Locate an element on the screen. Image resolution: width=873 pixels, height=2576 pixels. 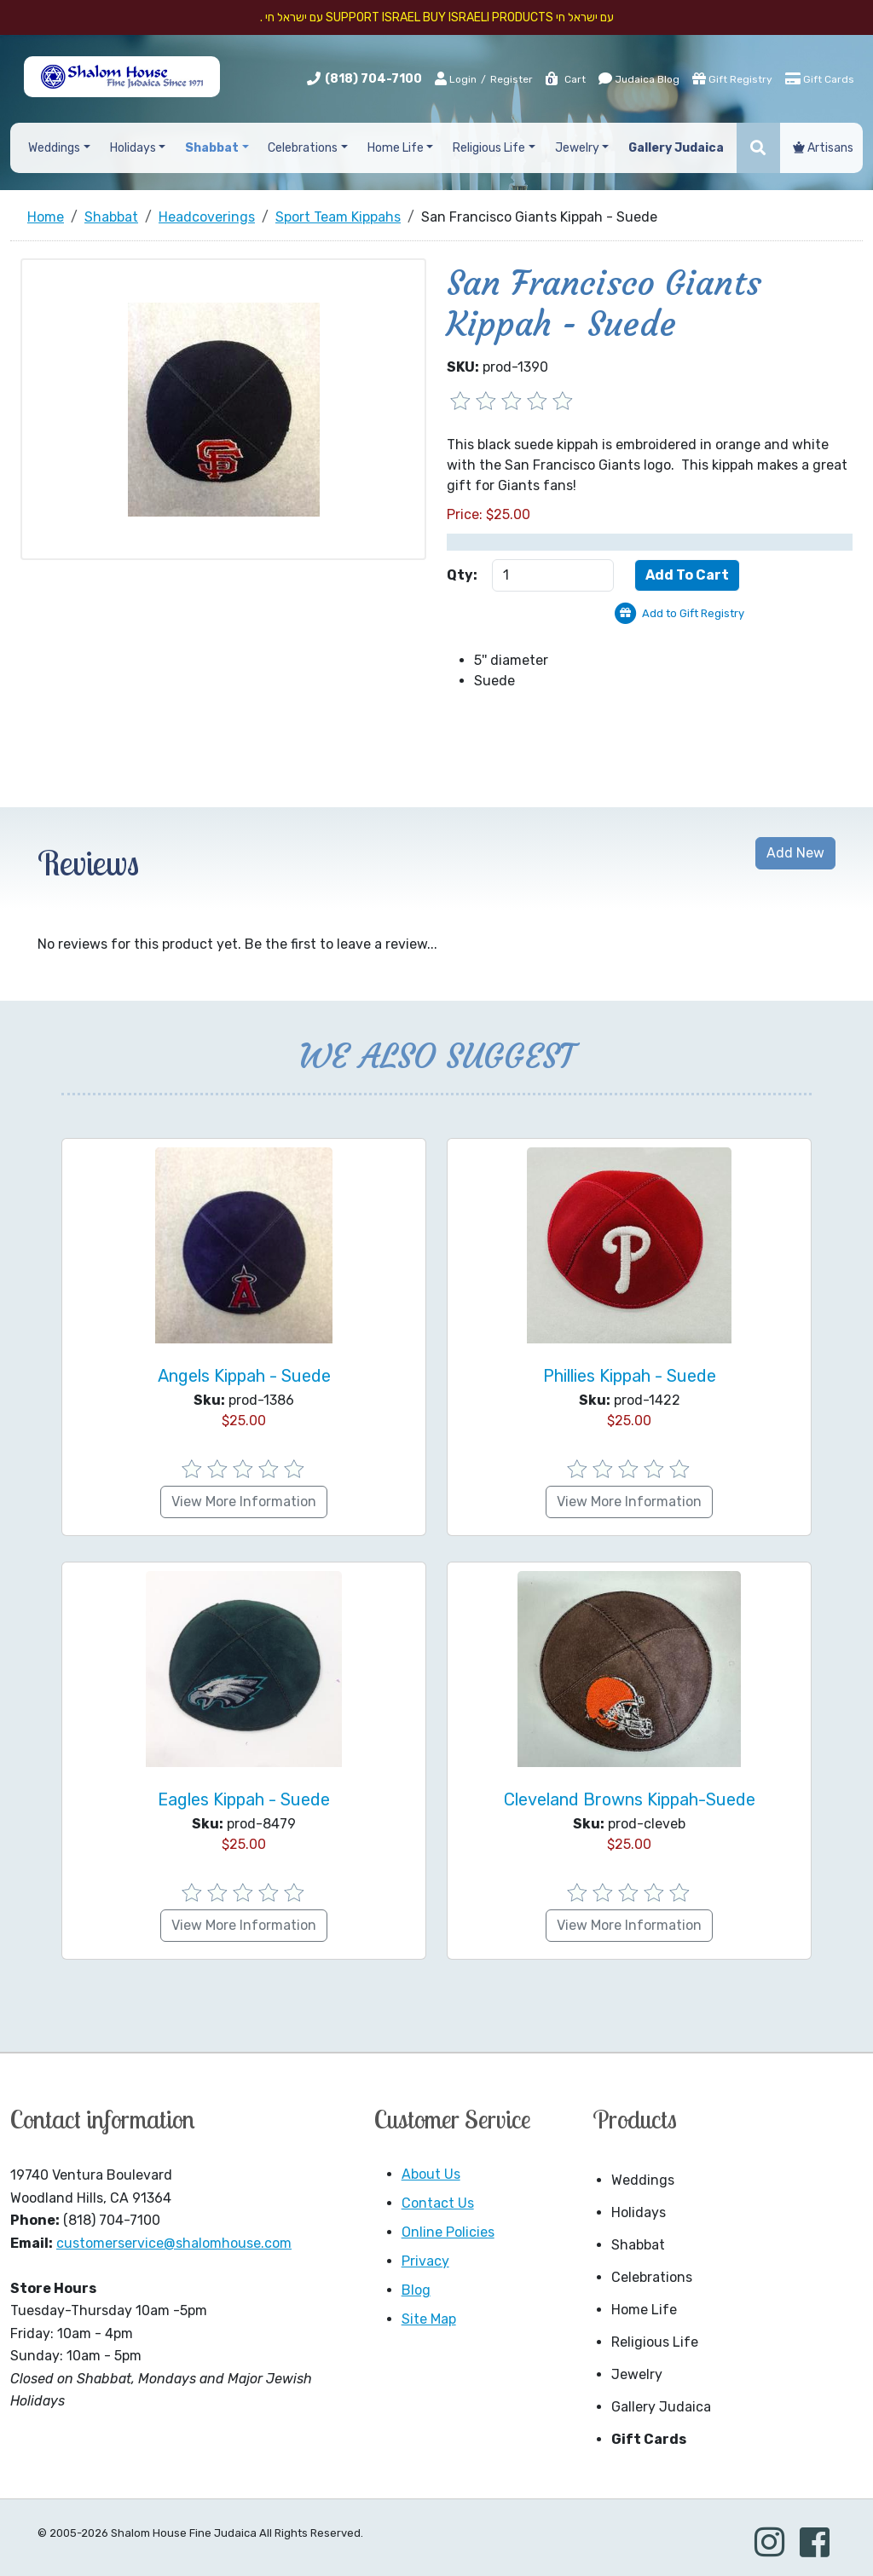
Contact Us is located at coordinates (438, 2203).